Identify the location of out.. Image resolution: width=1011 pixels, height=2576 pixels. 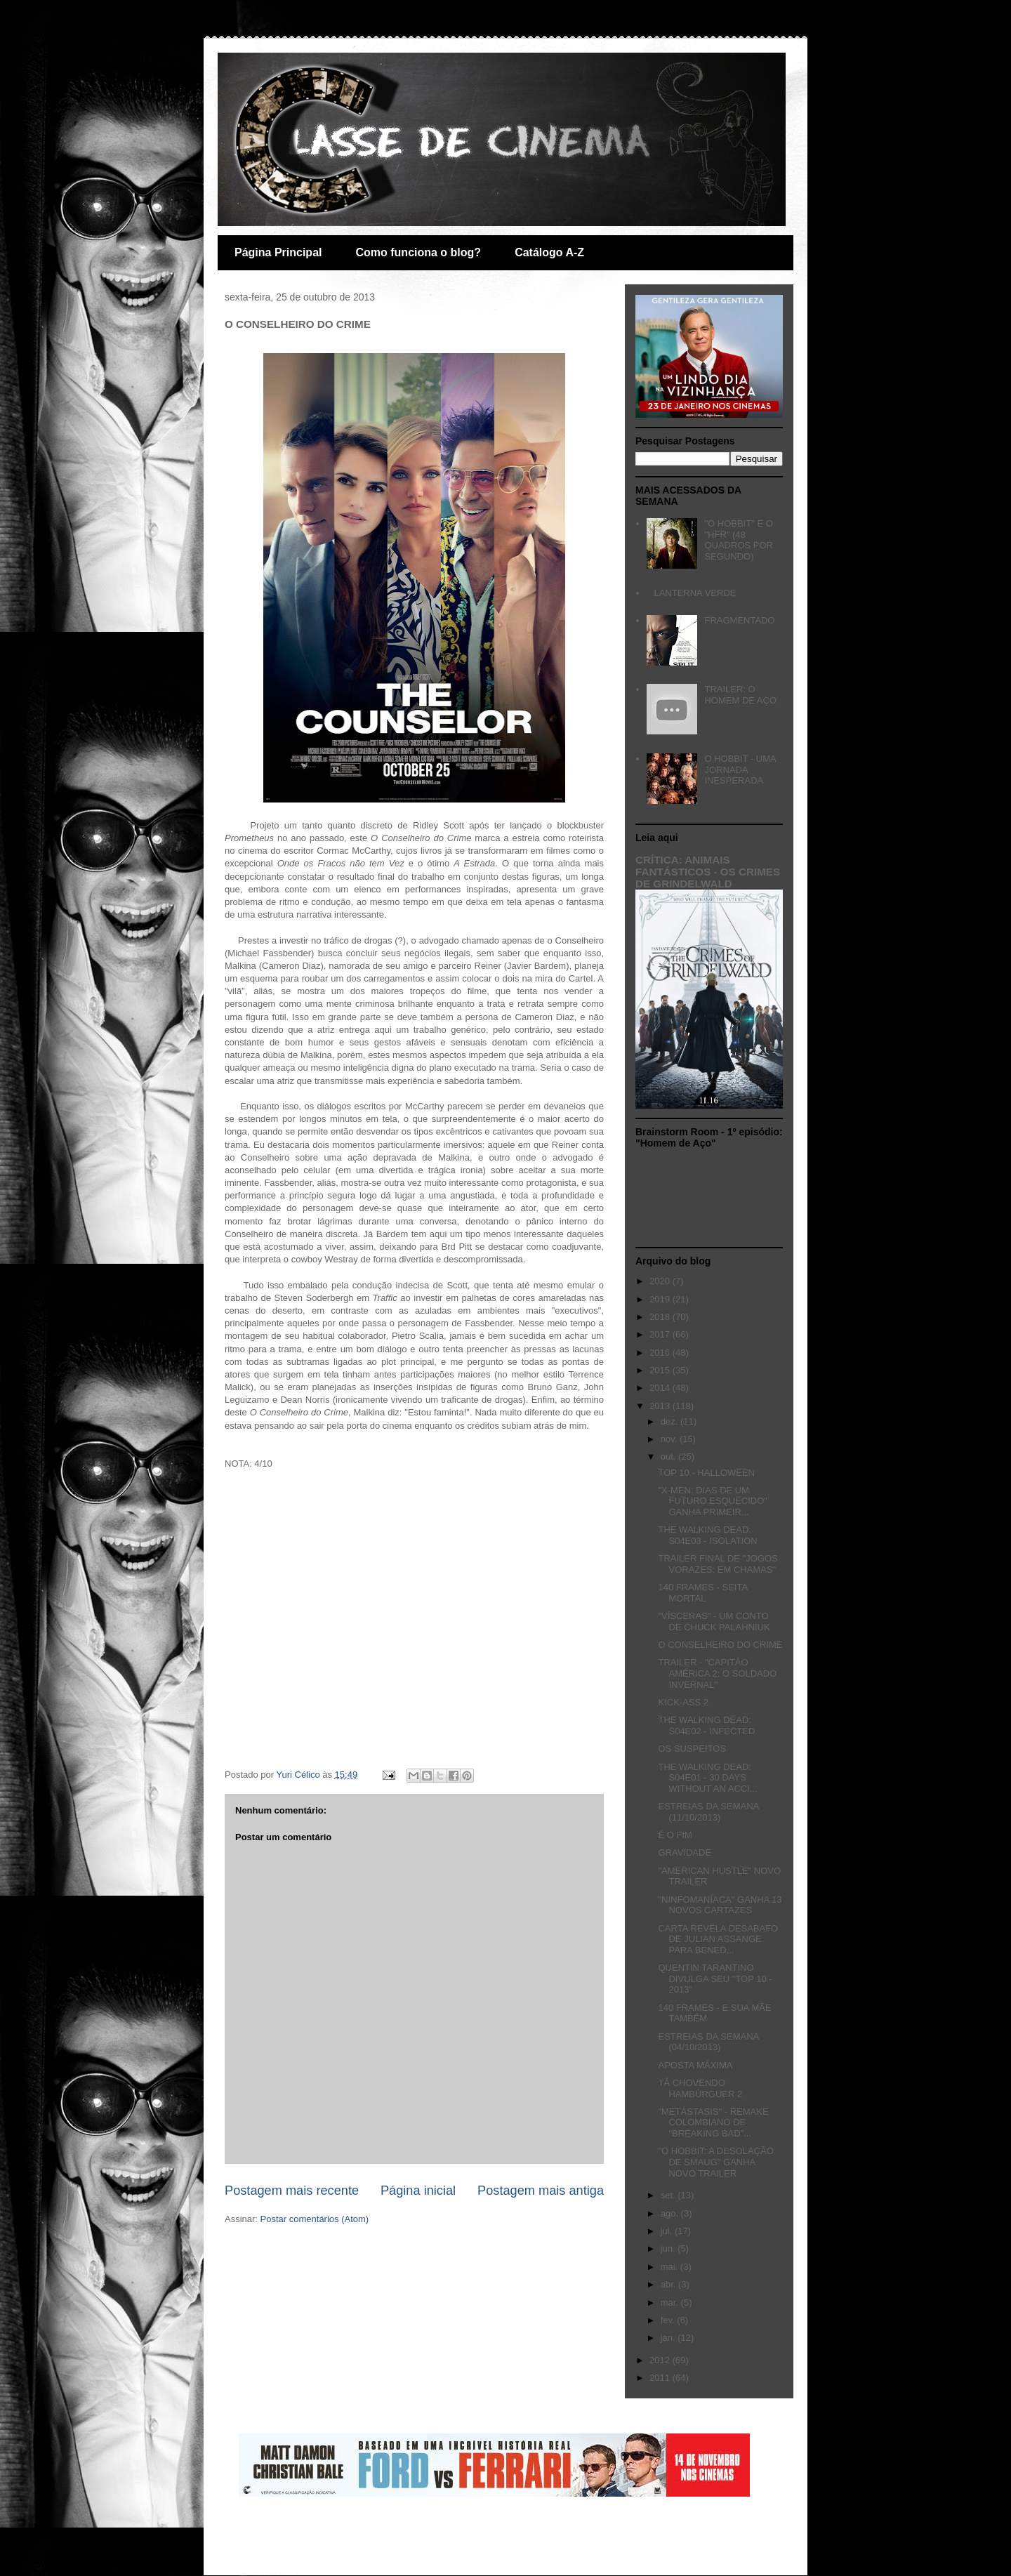
(669, 1456).